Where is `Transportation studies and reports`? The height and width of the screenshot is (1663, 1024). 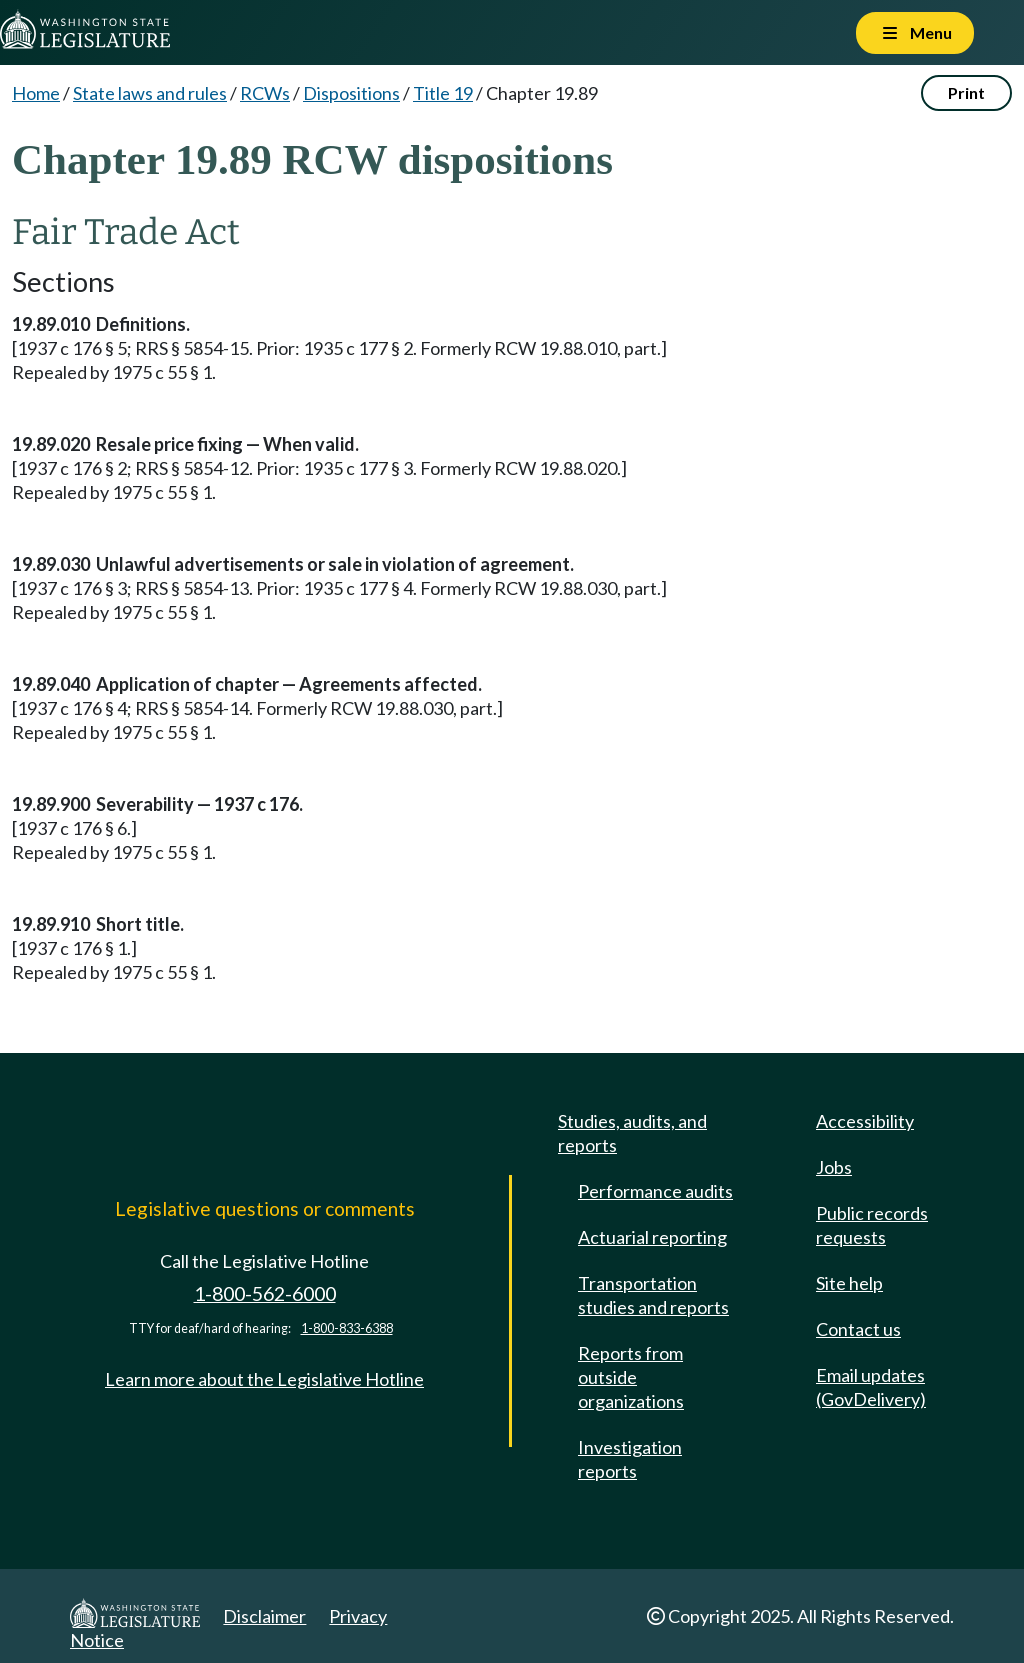
Transportation studies and reports is located at coordinates (653, 1295).